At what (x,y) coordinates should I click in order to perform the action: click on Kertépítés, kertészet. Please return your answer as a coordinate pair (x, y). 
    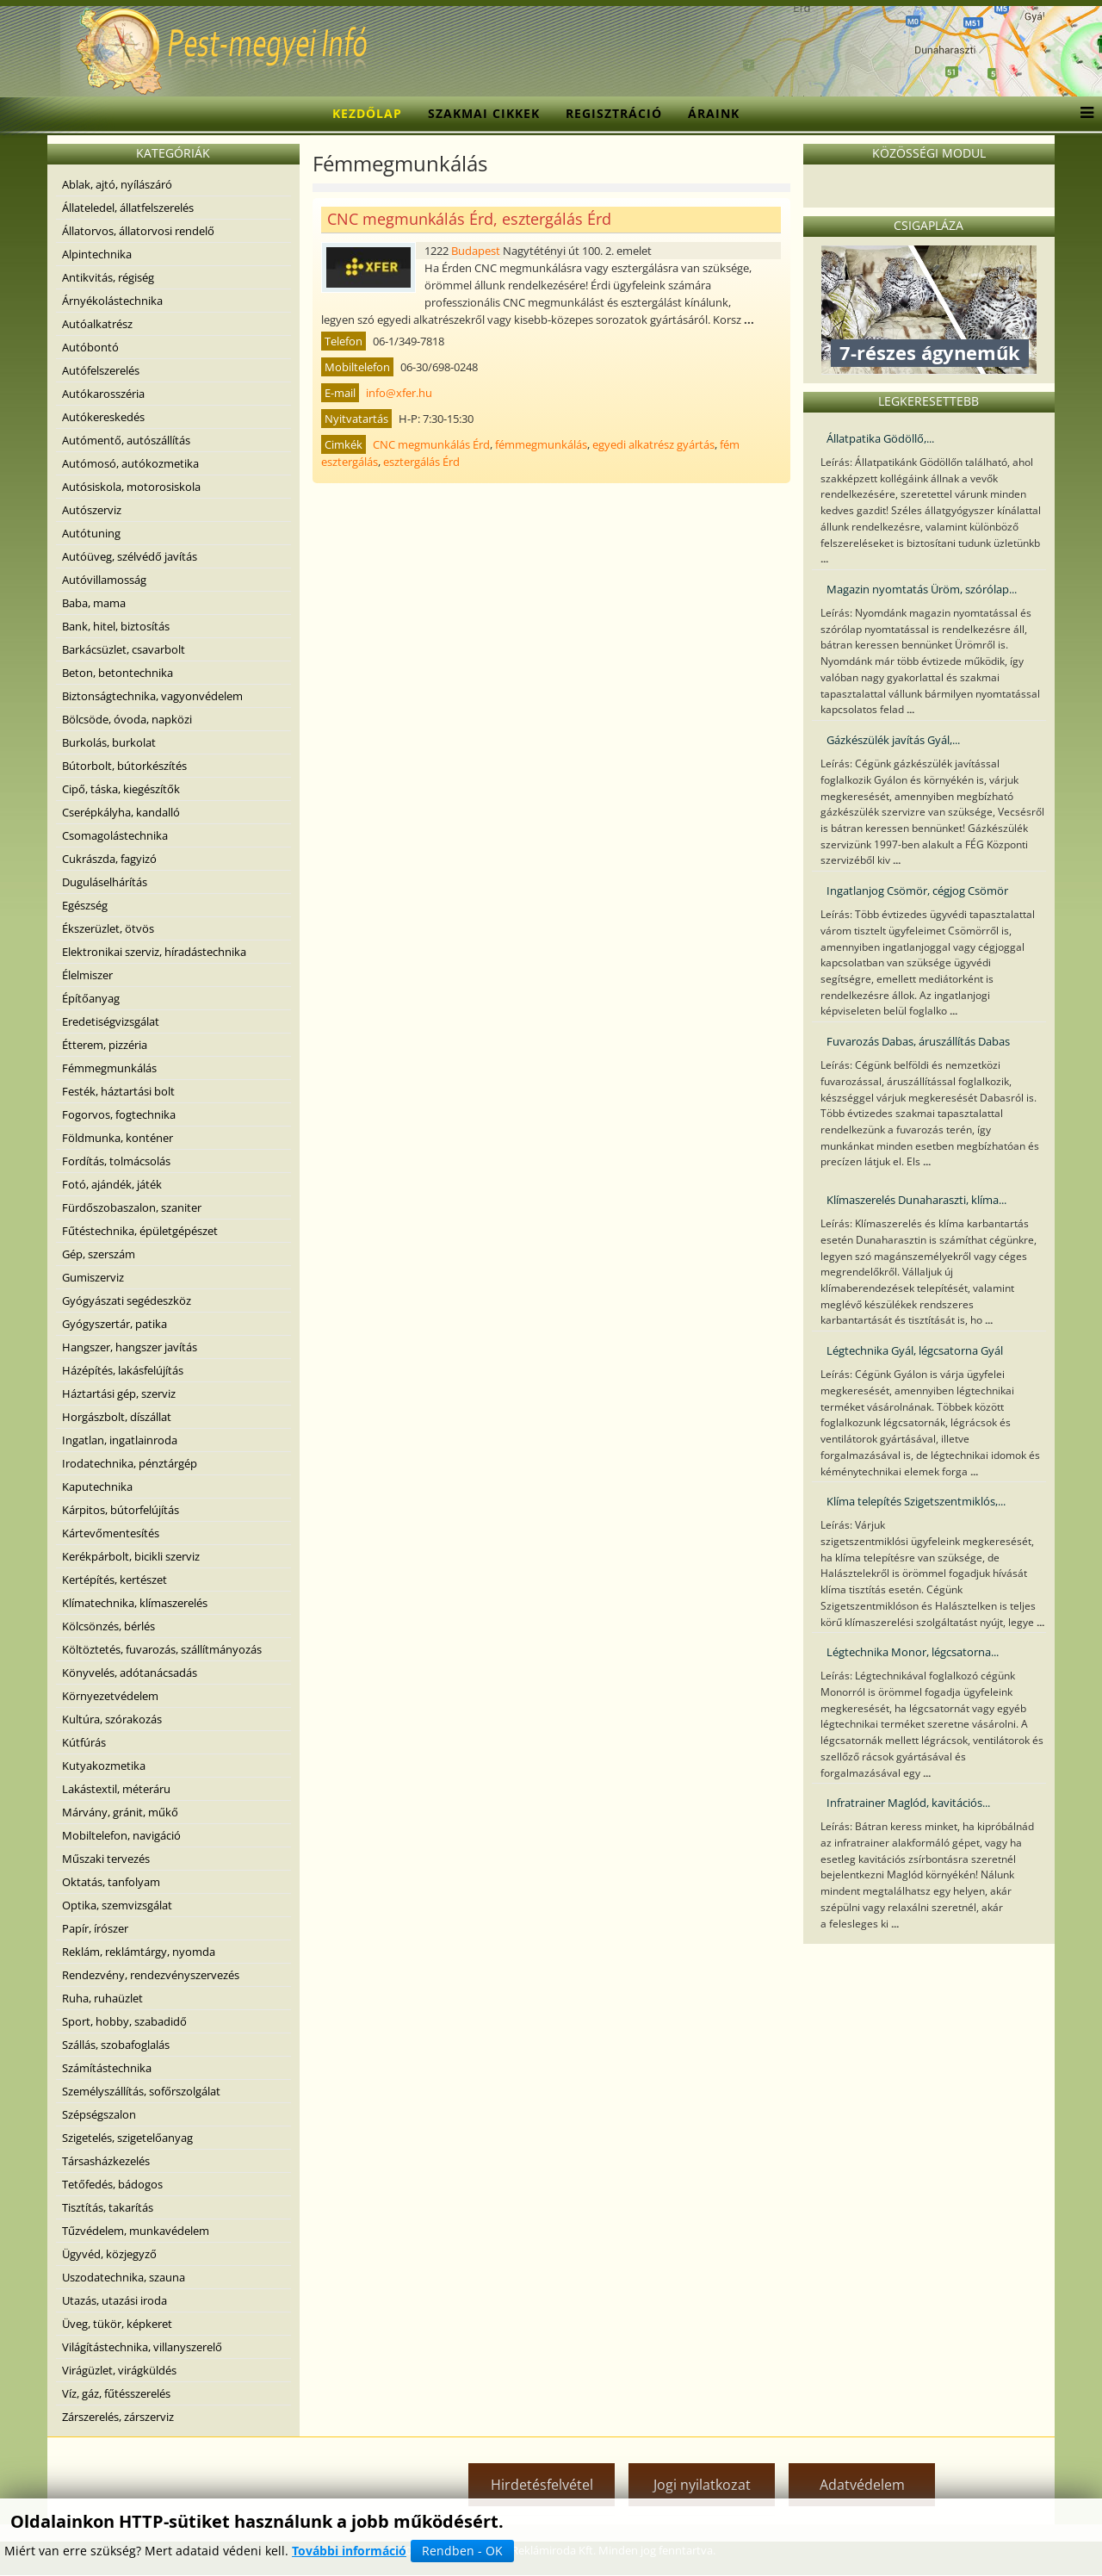
    Looking at the image, I should click on (114, 1579).